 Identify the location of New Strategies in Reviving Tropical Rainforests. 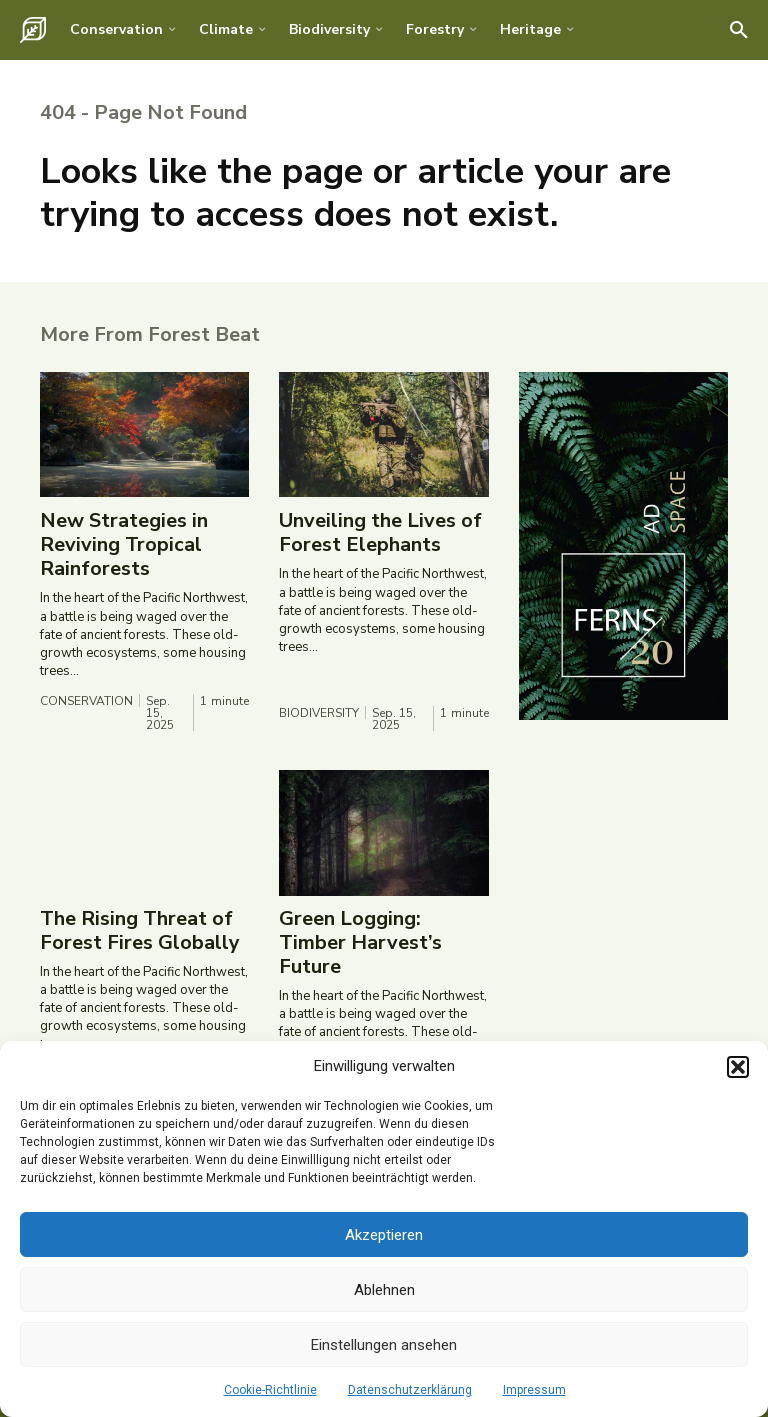
(124, 545).